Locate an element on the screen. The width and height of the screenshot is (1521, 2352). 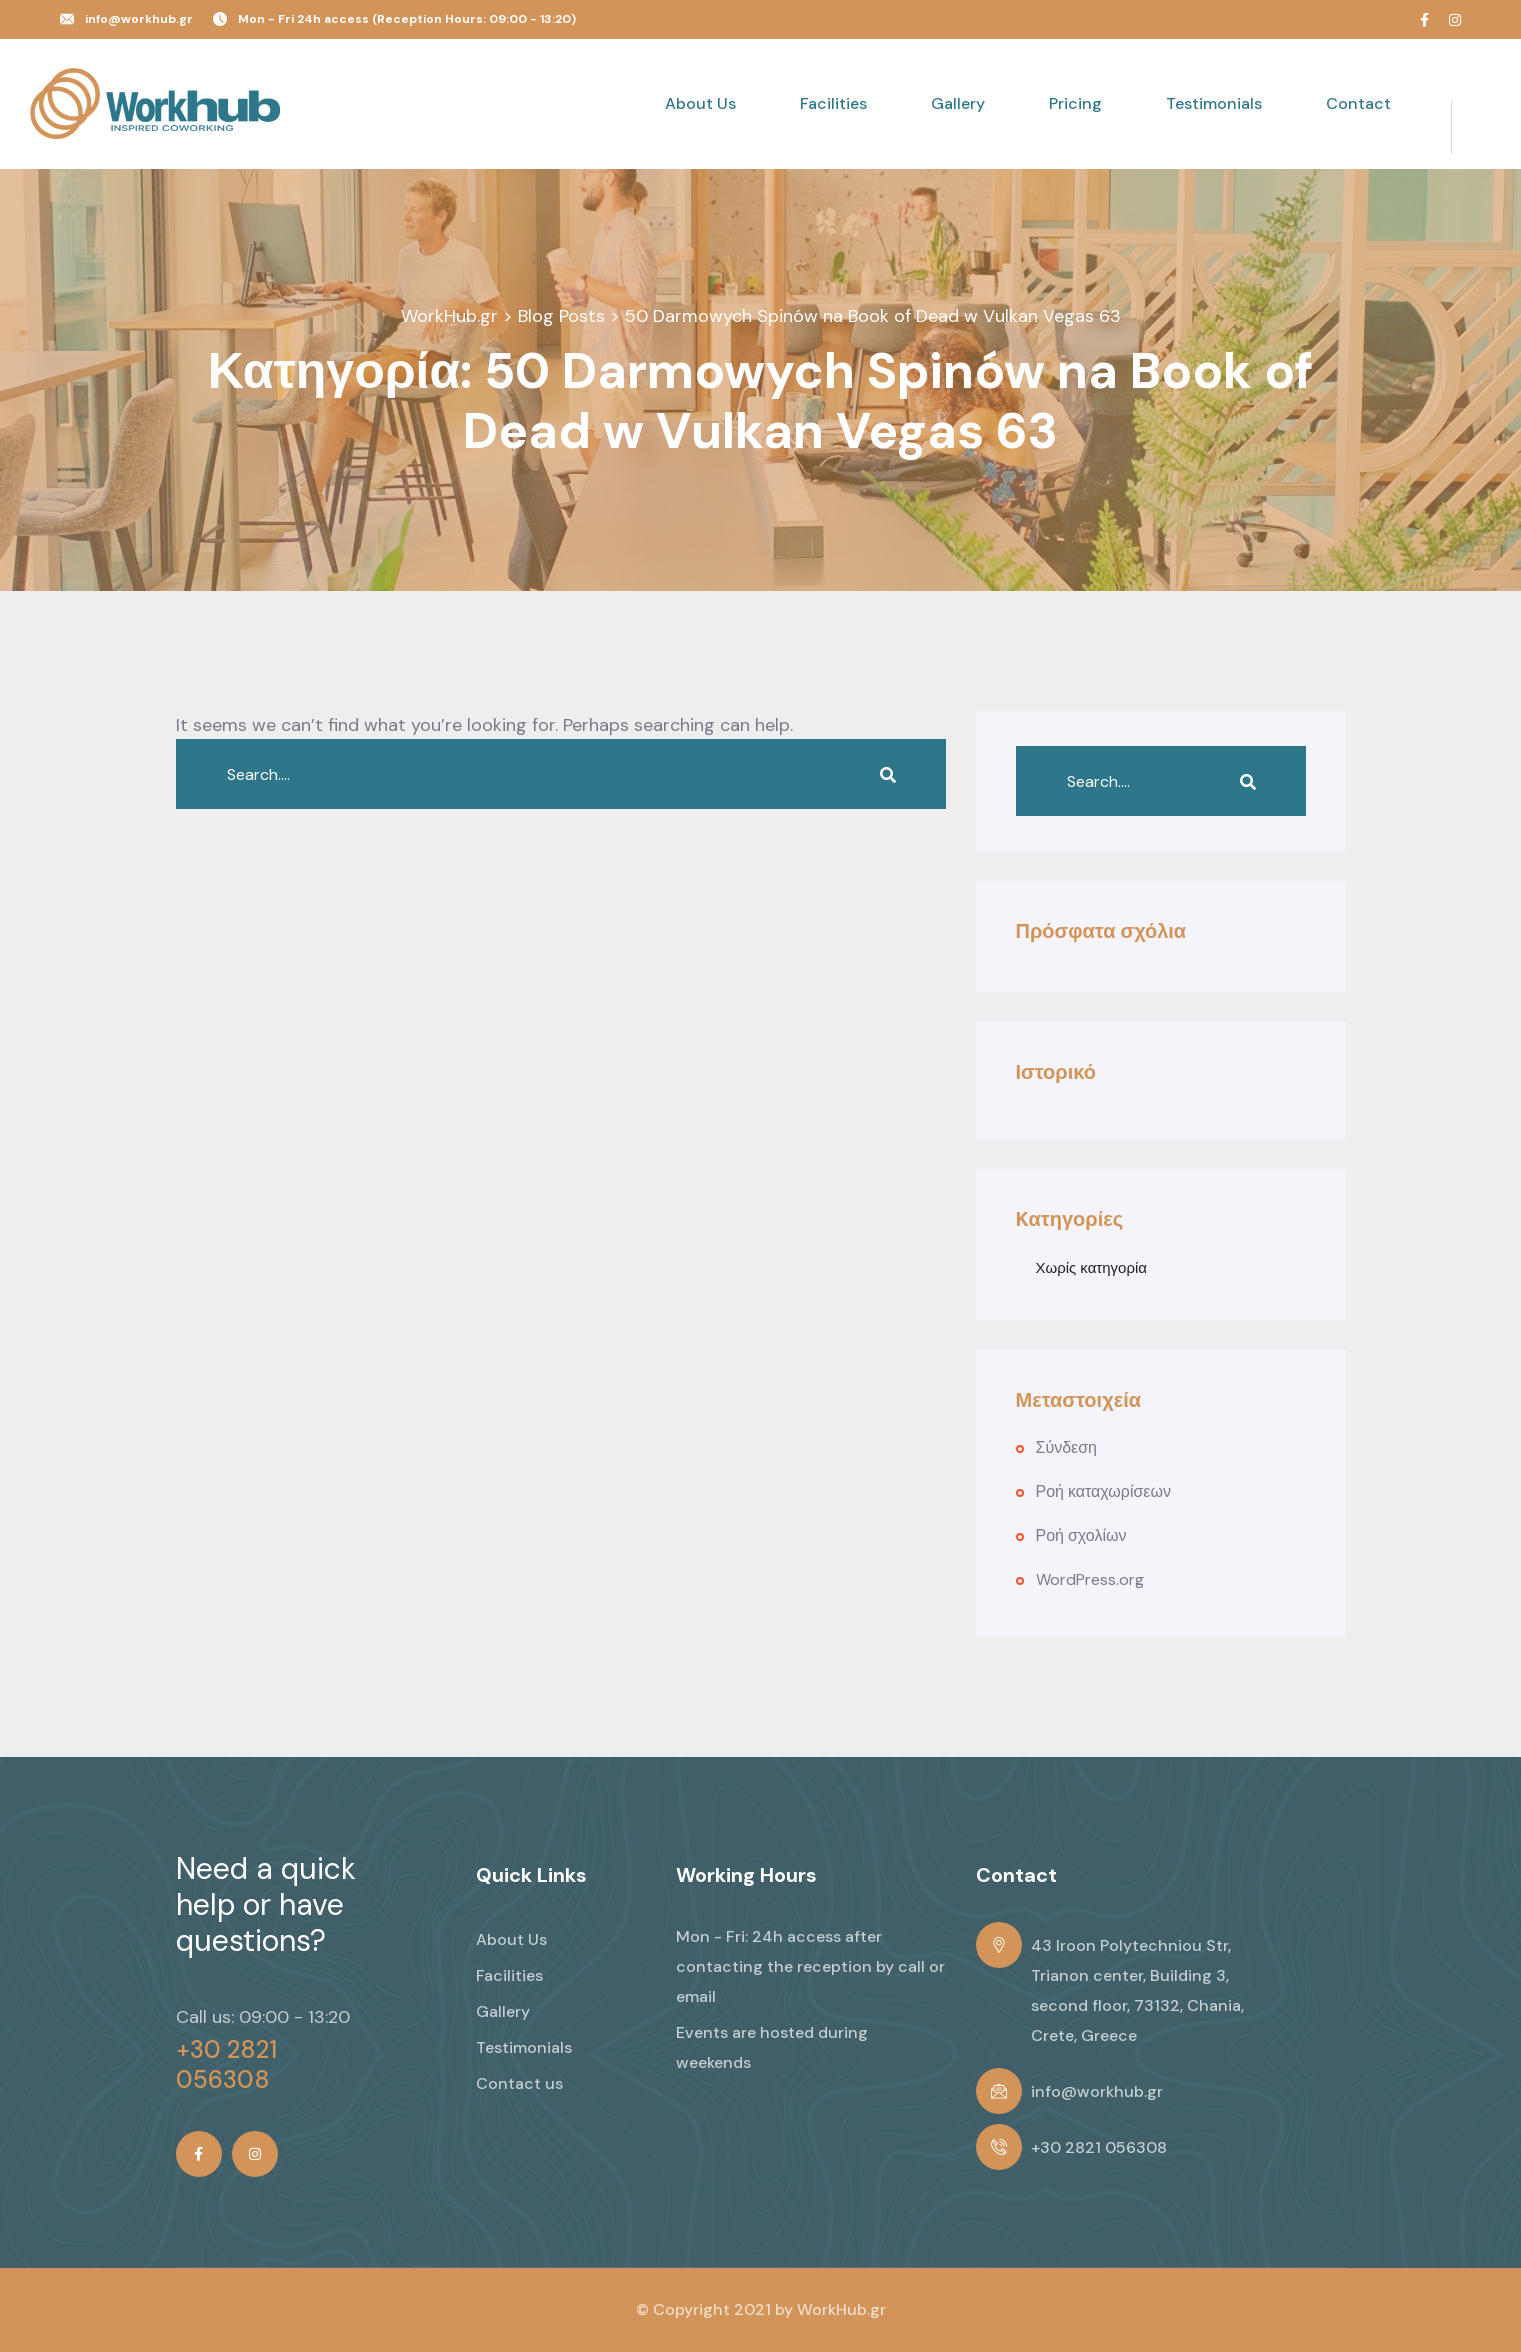
About Us is located at coordinates (700, 103).